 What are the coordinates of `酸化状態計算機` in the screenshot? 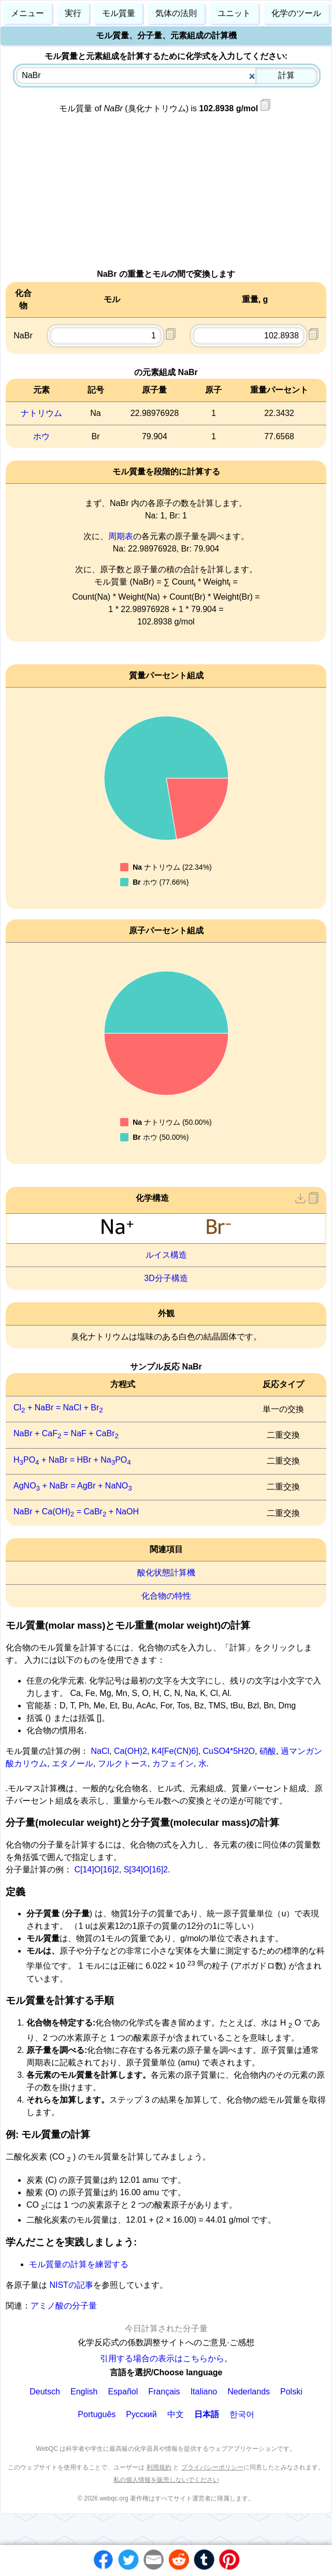 It's located at (166, 1572).